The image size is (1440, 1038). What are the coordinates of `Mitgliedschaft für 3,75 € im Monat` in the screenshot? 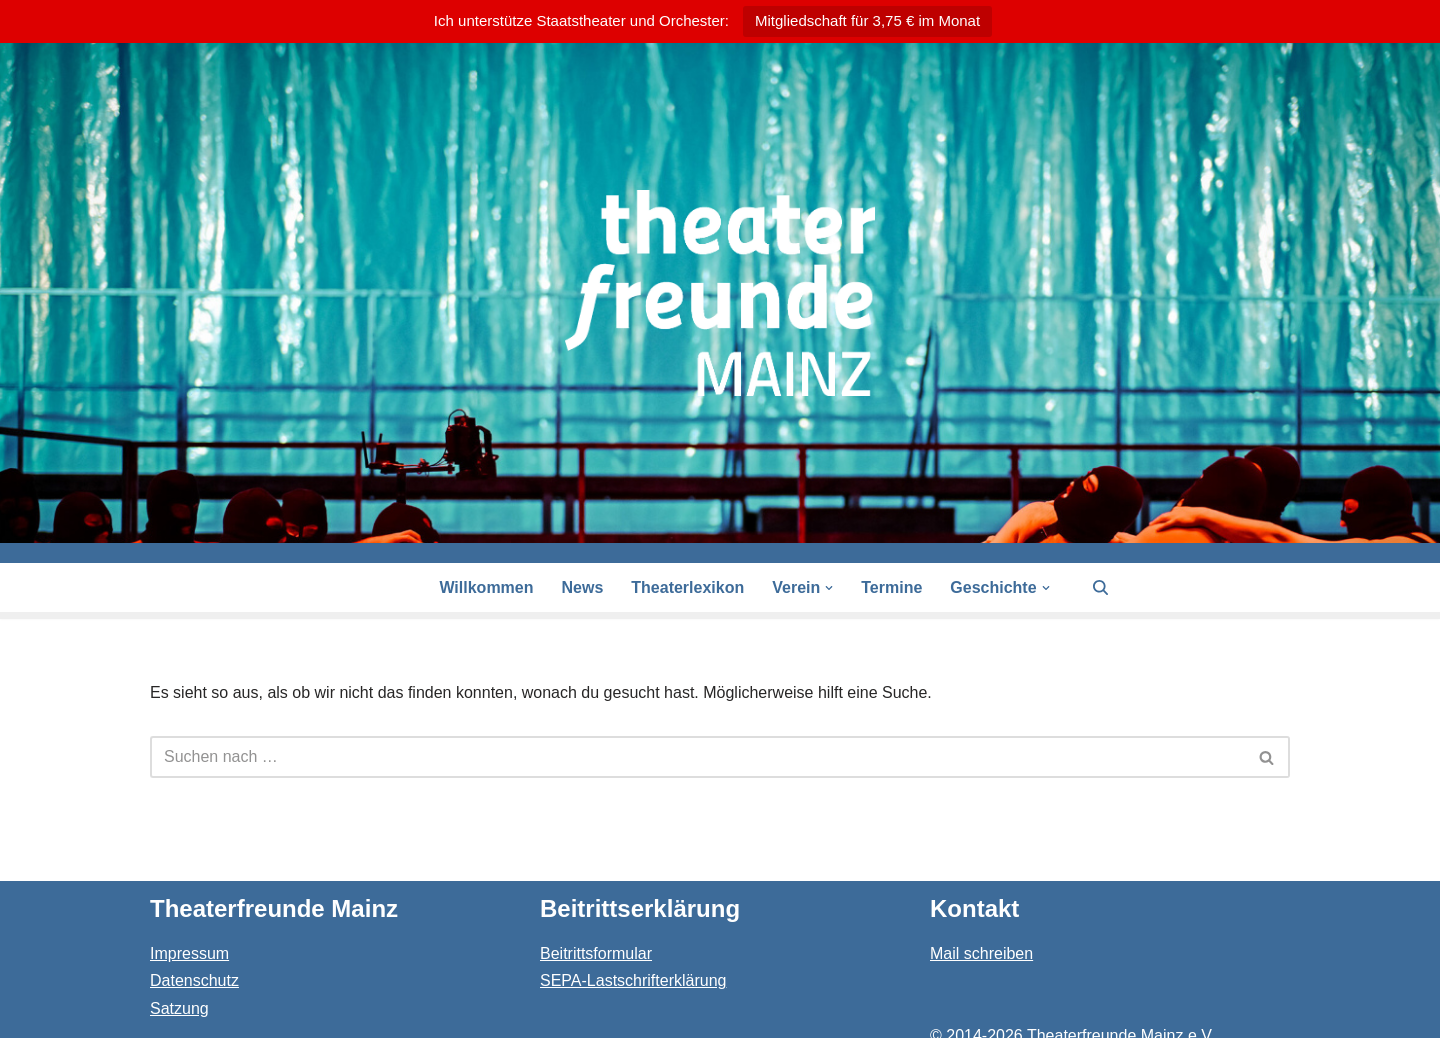 It's located at (867, 20).